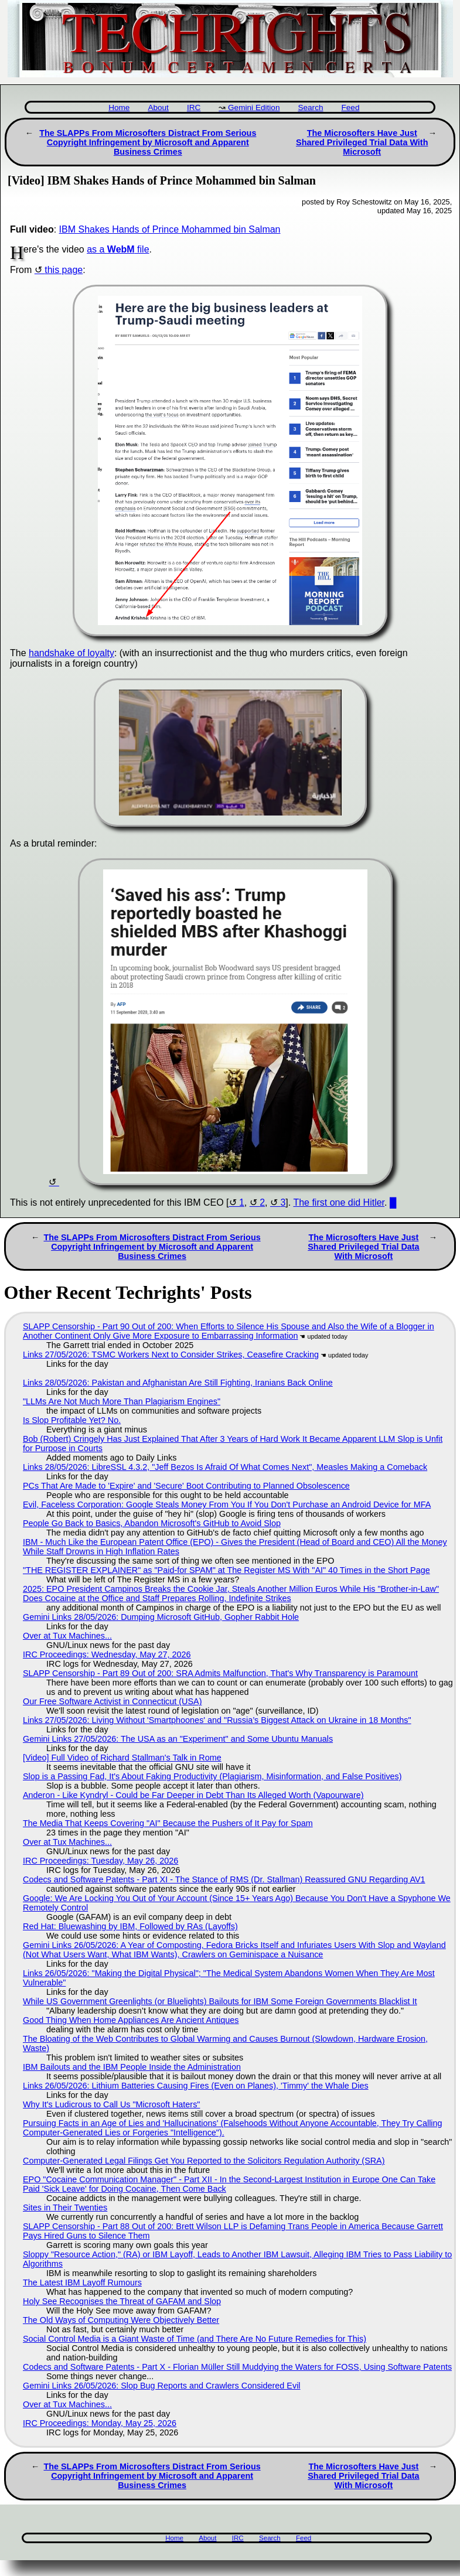  What do you see at coordinates (212, 1776) in the screenshot?
I see `Slop is a Passing Fad, It's About Faking Productivity (Plagiarism, Misinformation, and False Positives)` at bounding box center [212, 1776].